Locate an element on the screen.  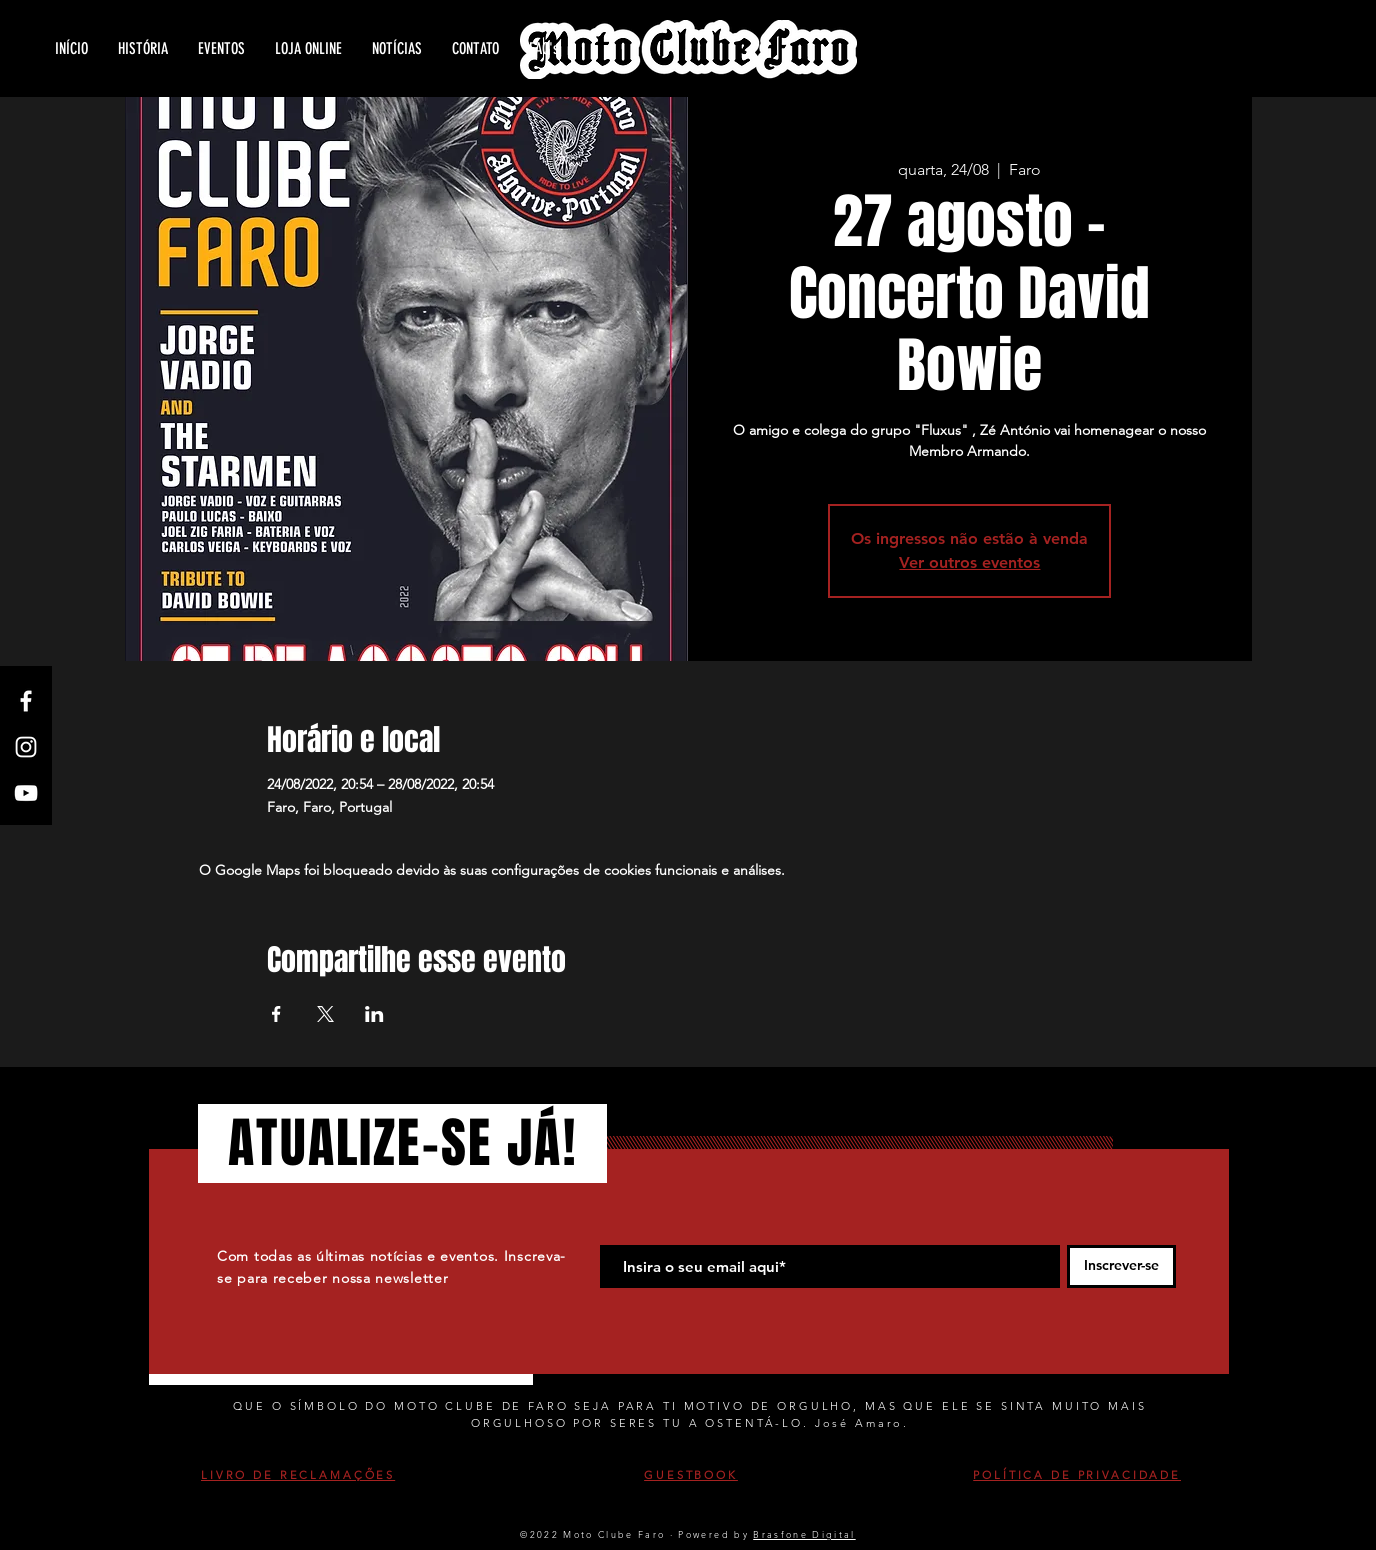
[Inscrever-se] is located at coordinates (1121, 1266).